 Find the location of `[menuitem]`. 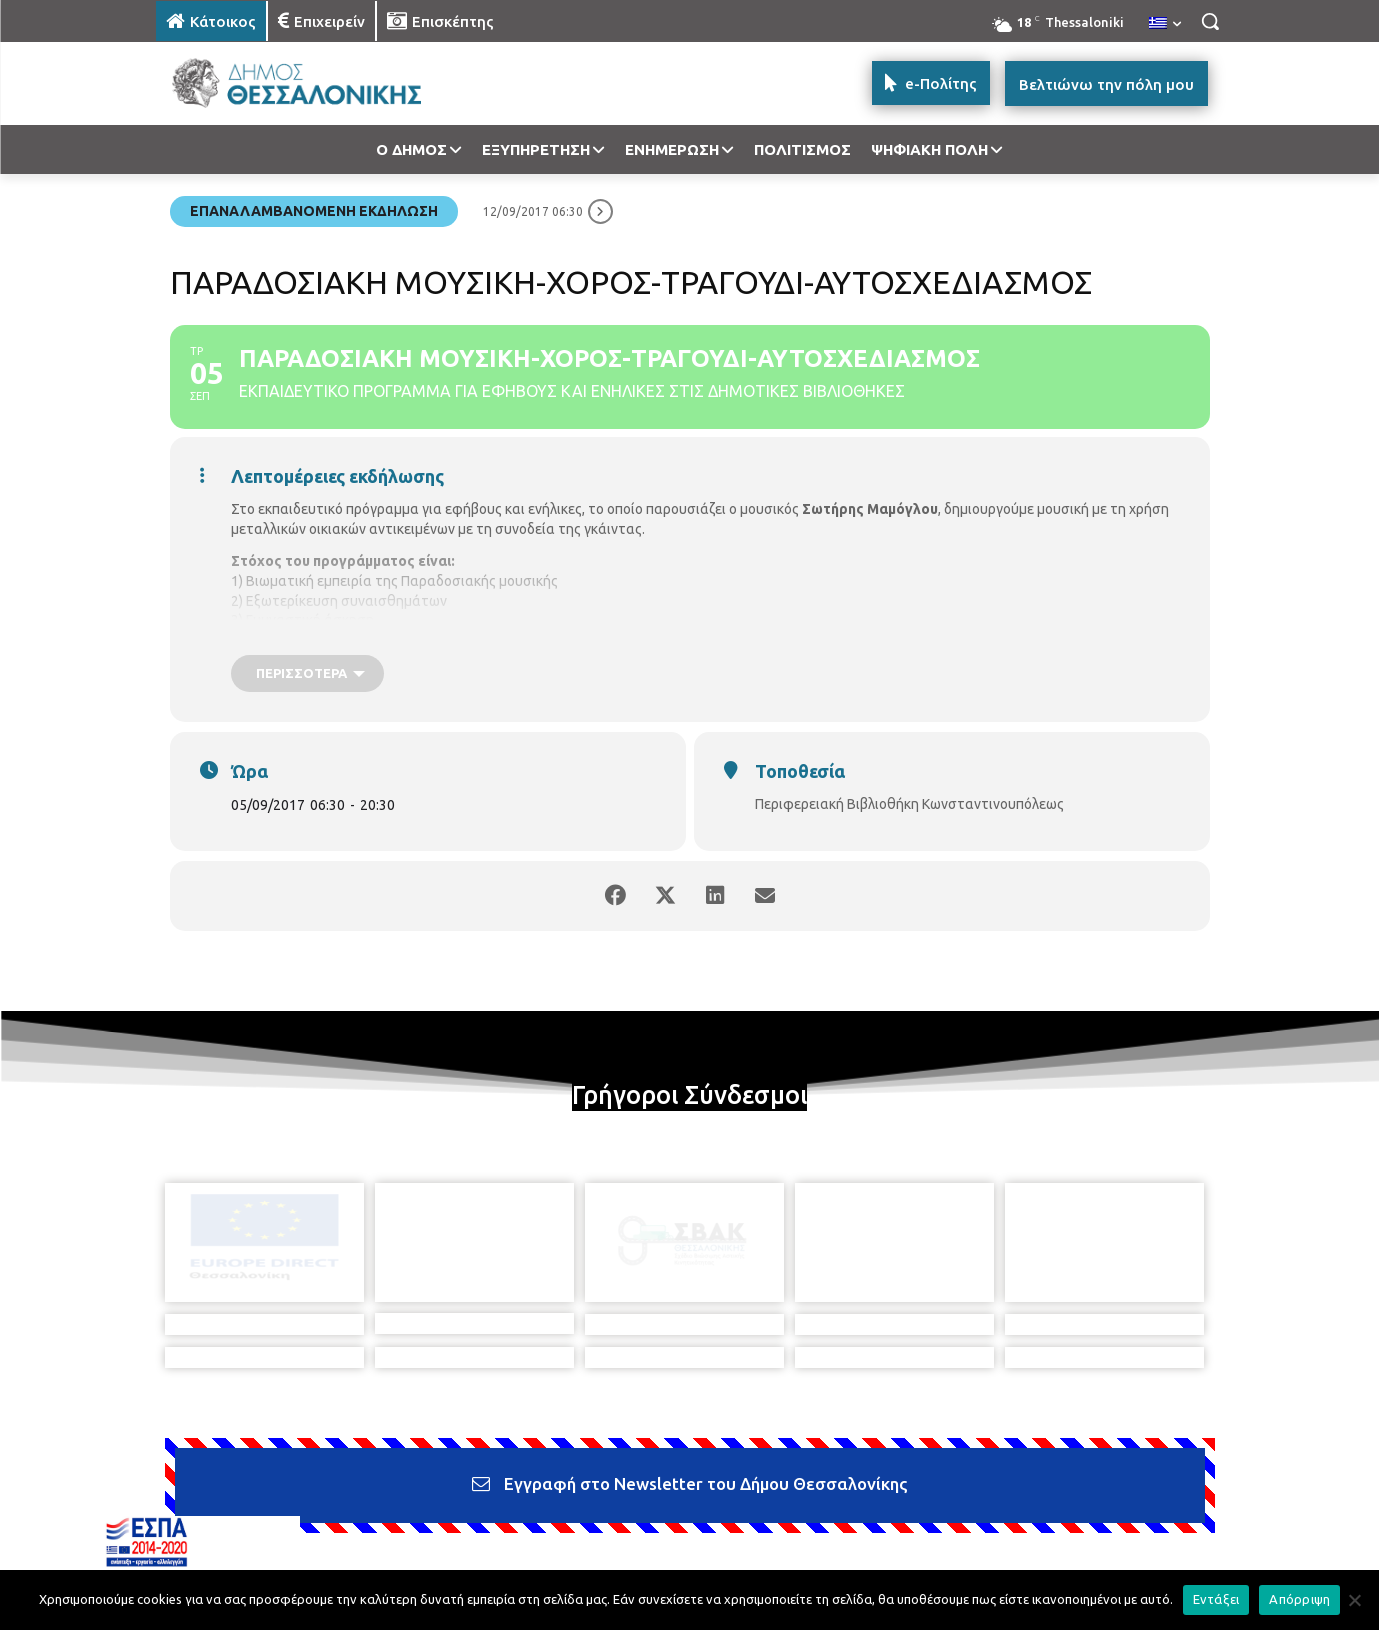

[menuitem] is located at coordinates (1165, 24).